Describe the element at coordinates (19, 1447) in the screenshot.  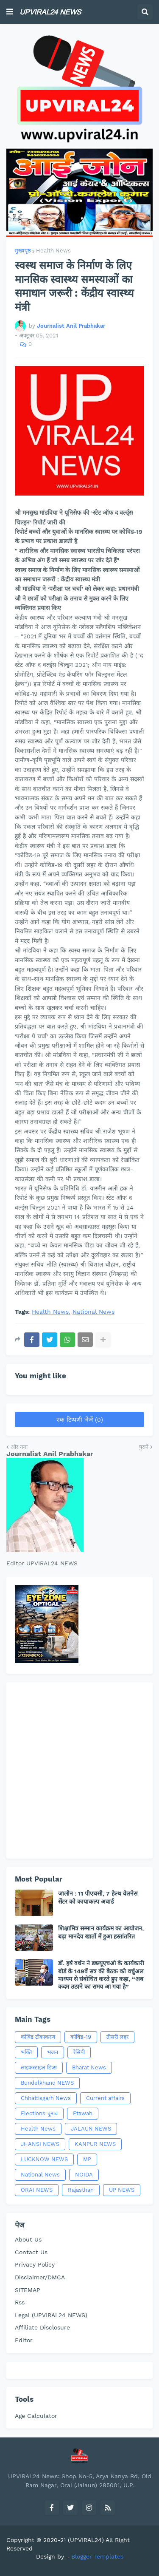
I see `और नया` at that location.